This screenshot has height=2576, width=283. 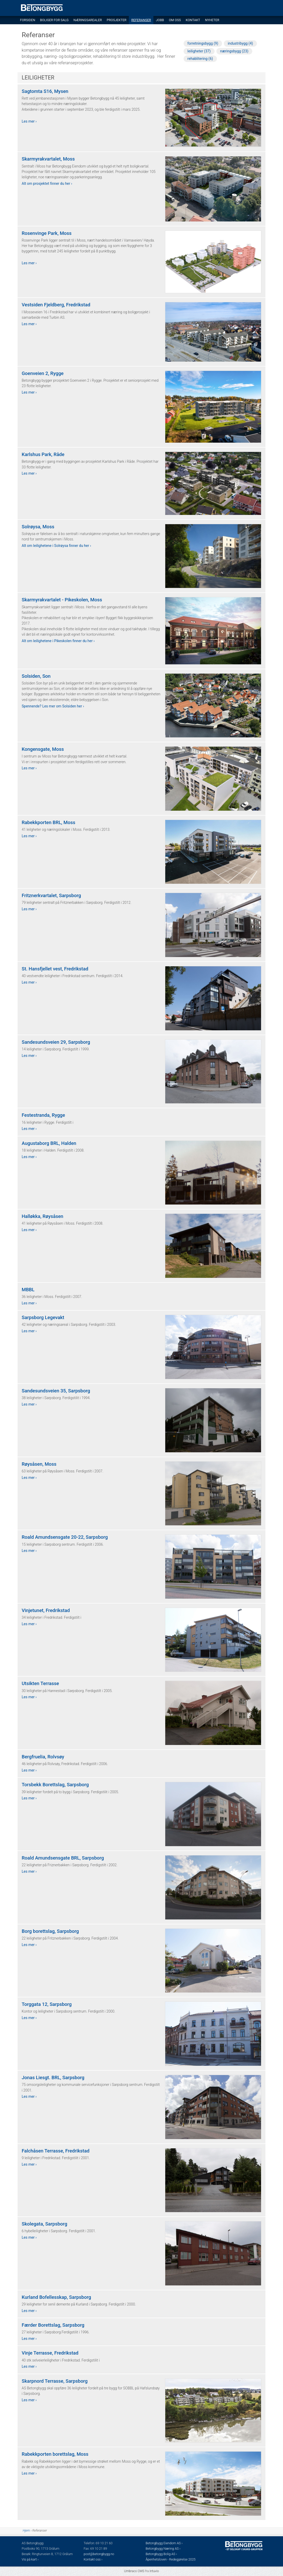 I want to click on Forsiden, so click(x=27, y=20).